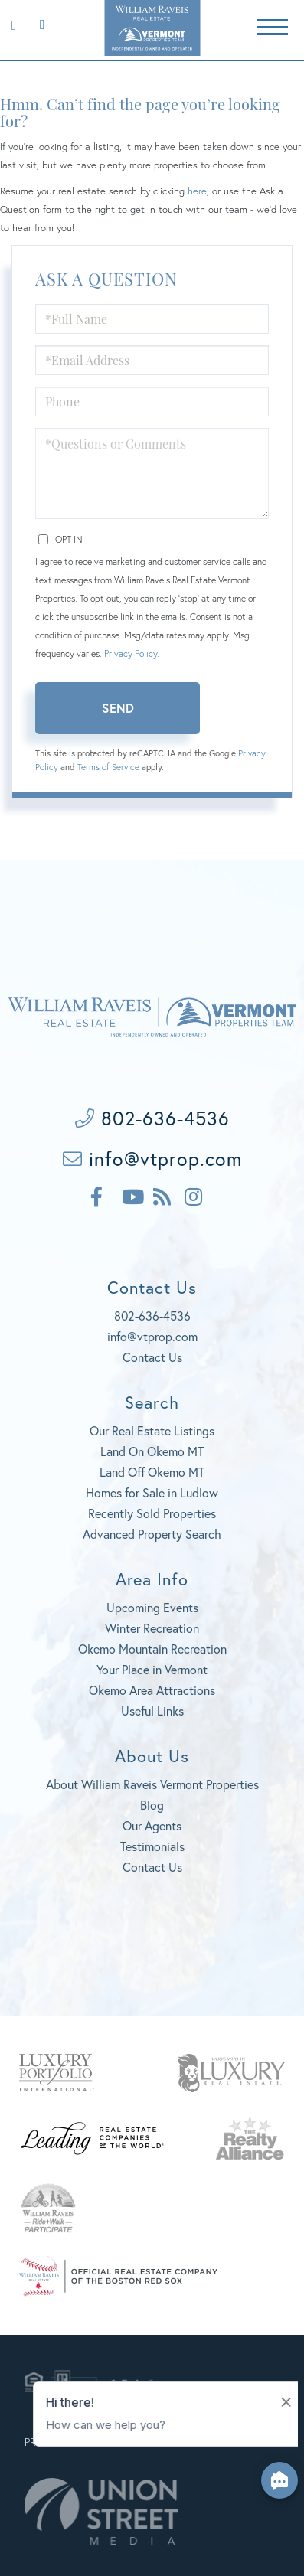 This screenshot has width=304, height=2576. Describe the element at coordinates (152, 1867) in the screenshot. I see `Contact Us [menuitem]` at that location.